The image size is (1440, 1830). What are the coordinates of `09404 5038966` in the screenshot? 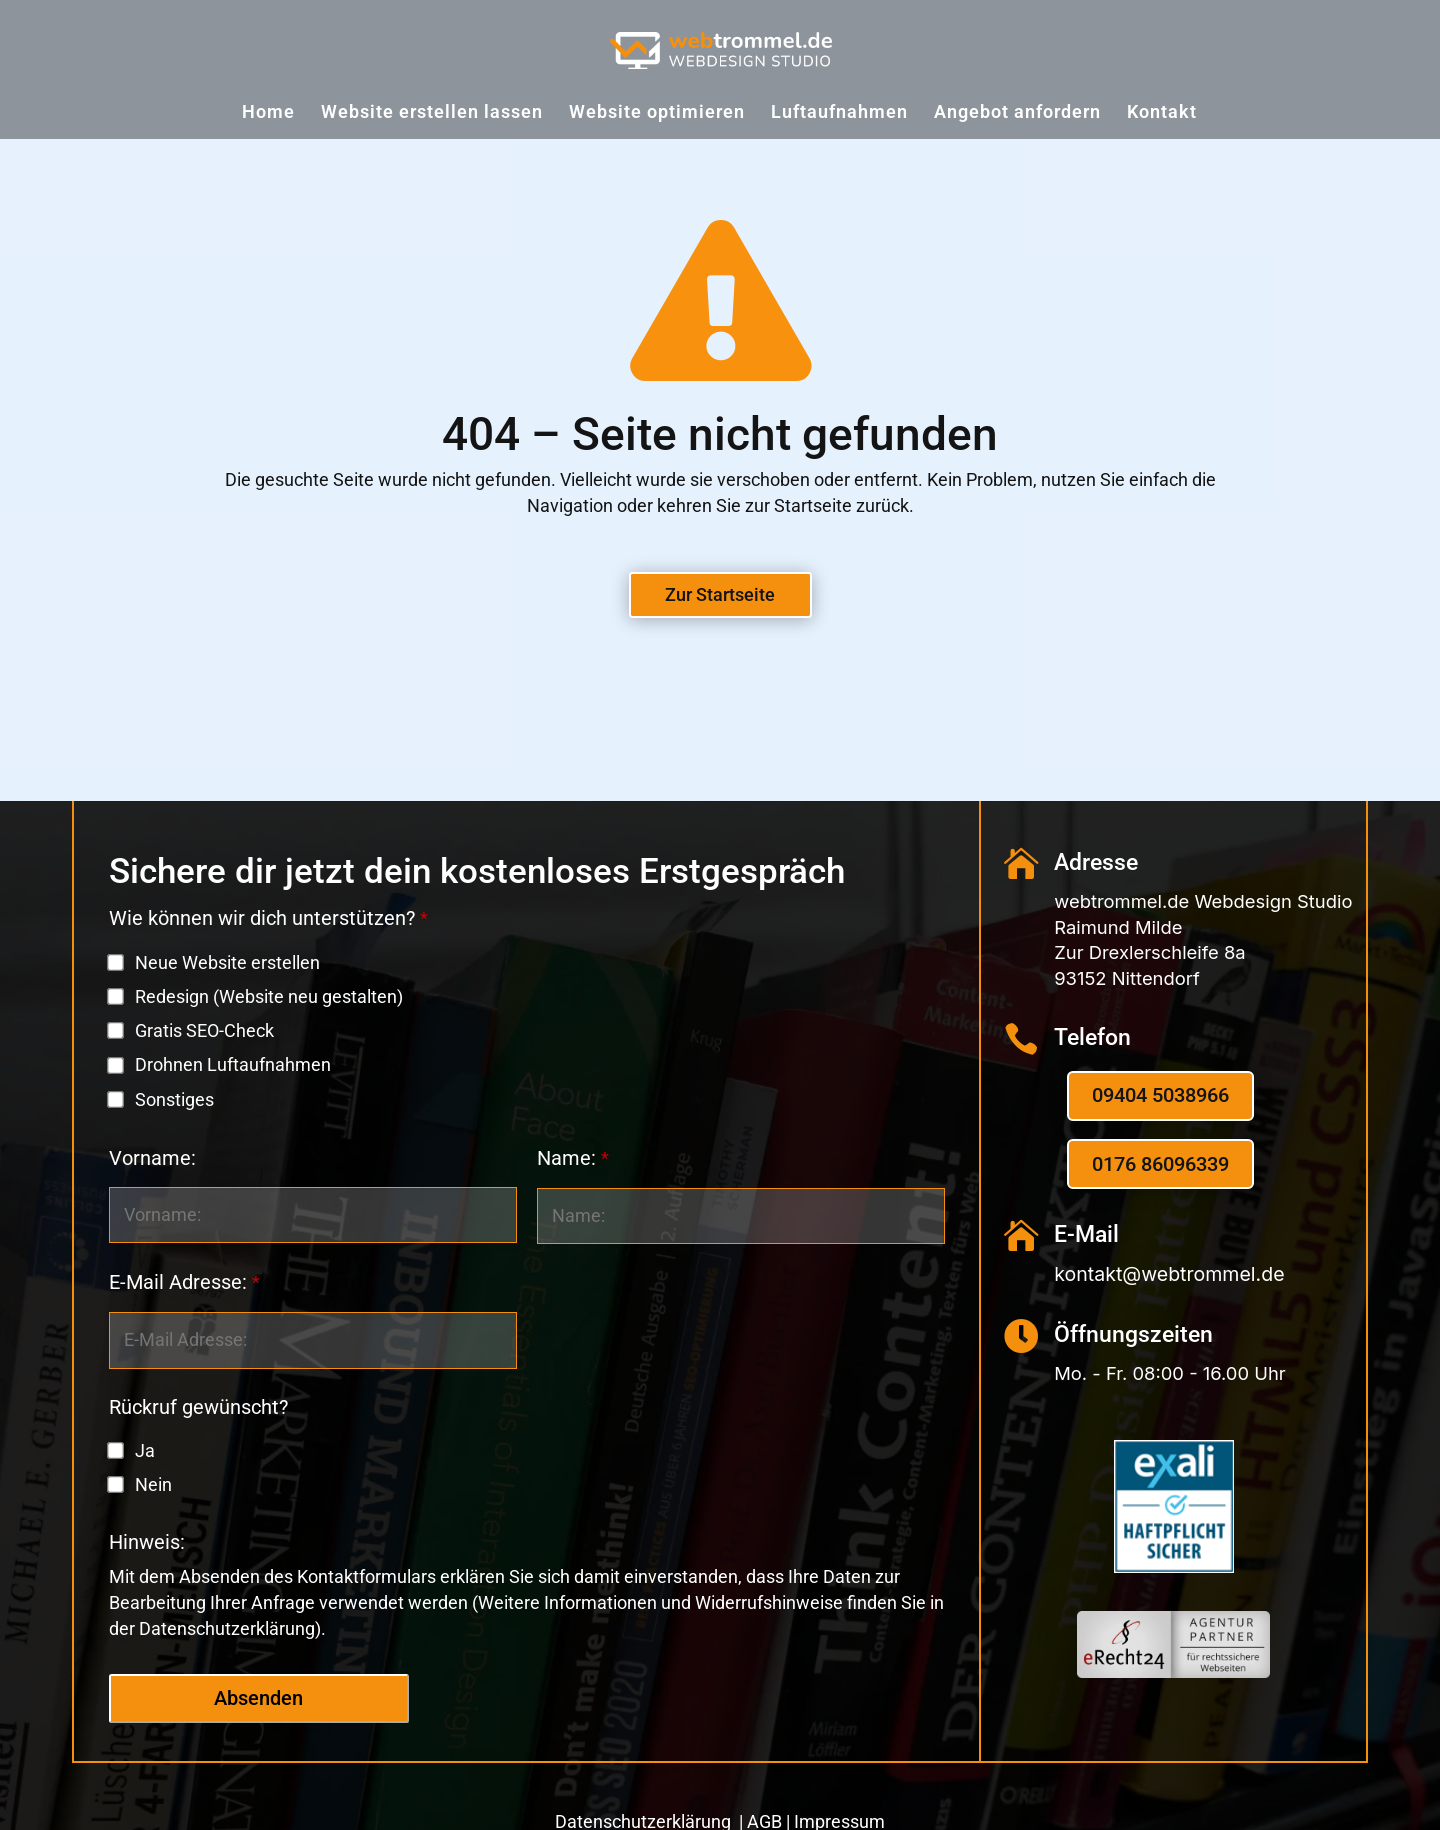 It's located at (1160, 1095).